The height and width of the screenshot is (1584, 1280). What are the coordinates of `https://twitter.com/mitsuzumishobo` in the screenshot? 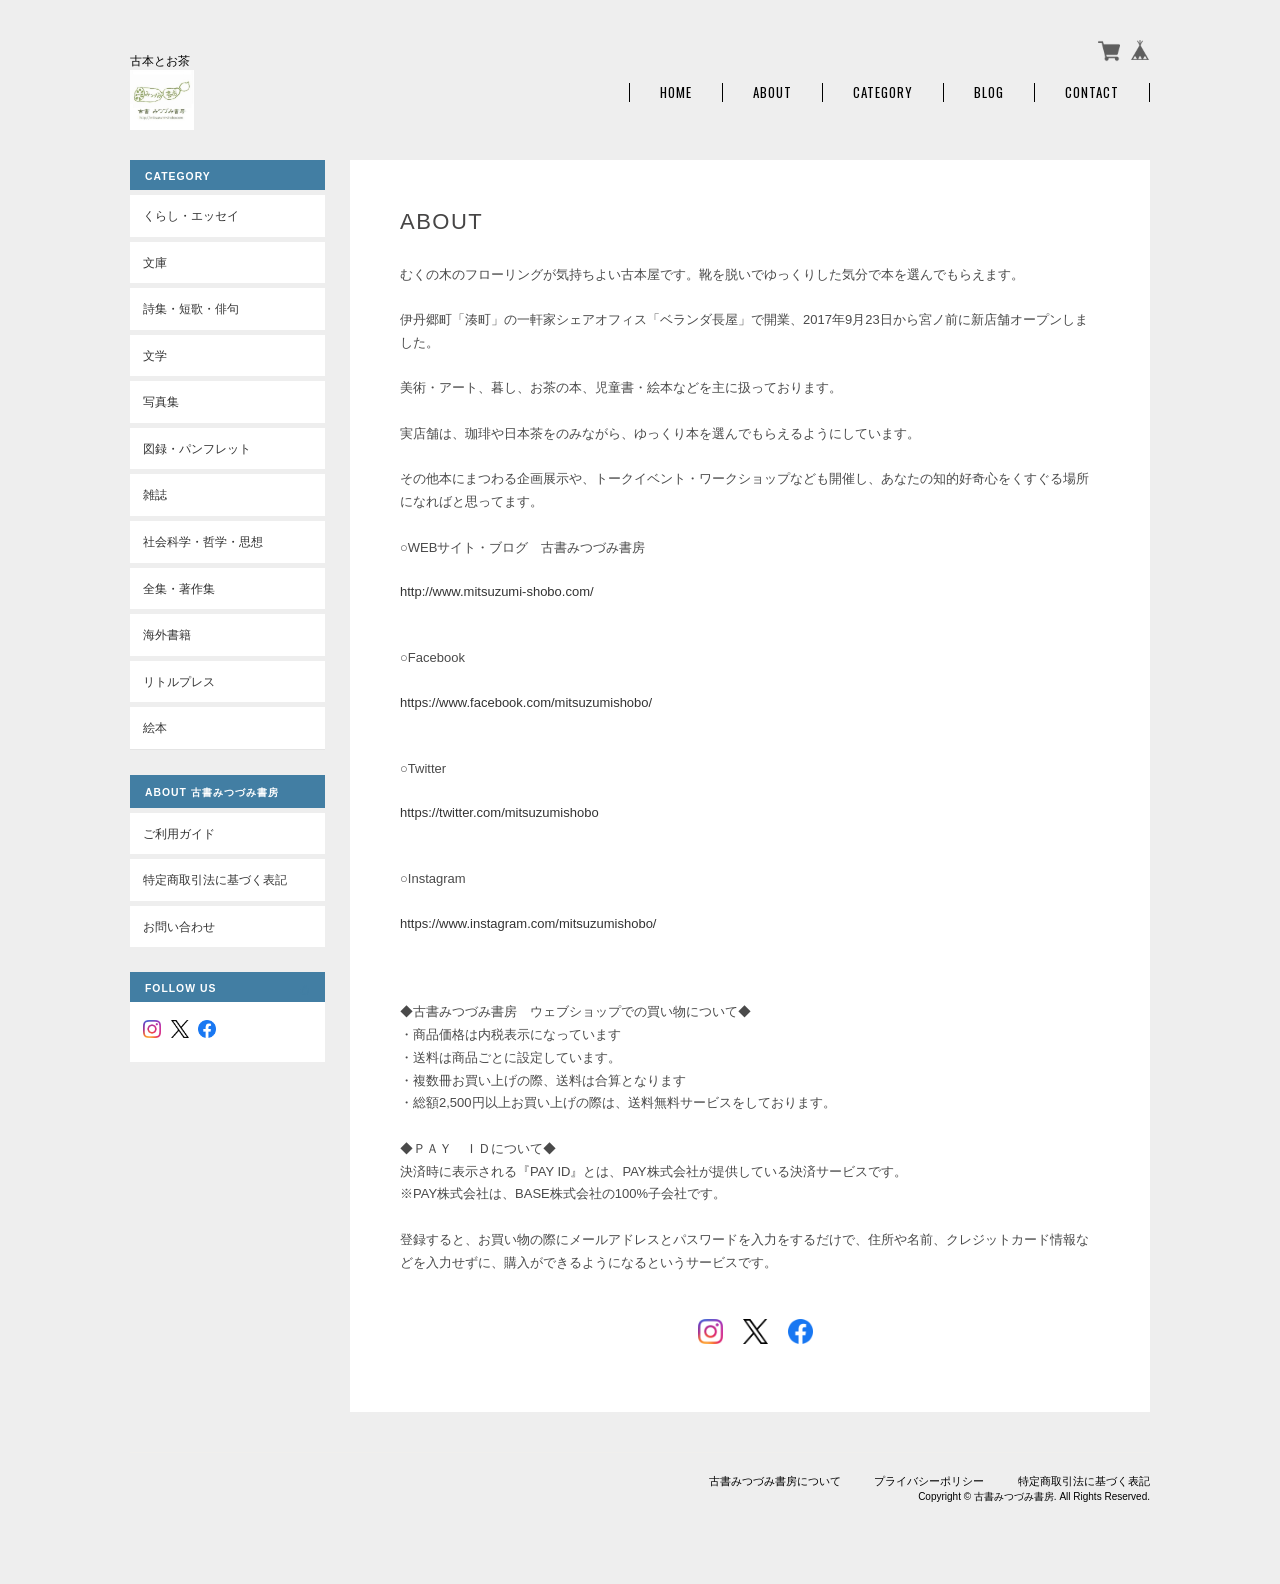 It's located at (499, 812).